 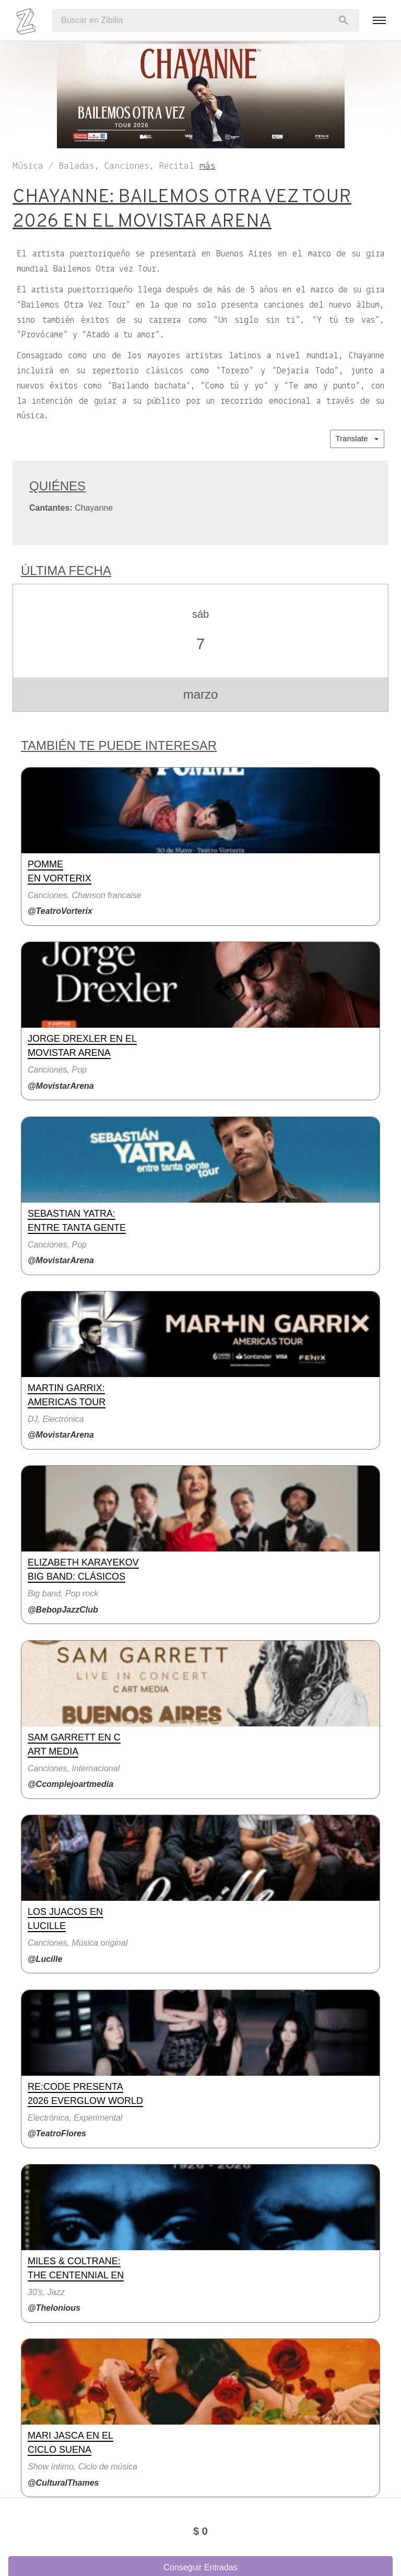 What do you see at coordinates (207, 166) in the screenshot?
I see `más` at bounding box center [207, 166].